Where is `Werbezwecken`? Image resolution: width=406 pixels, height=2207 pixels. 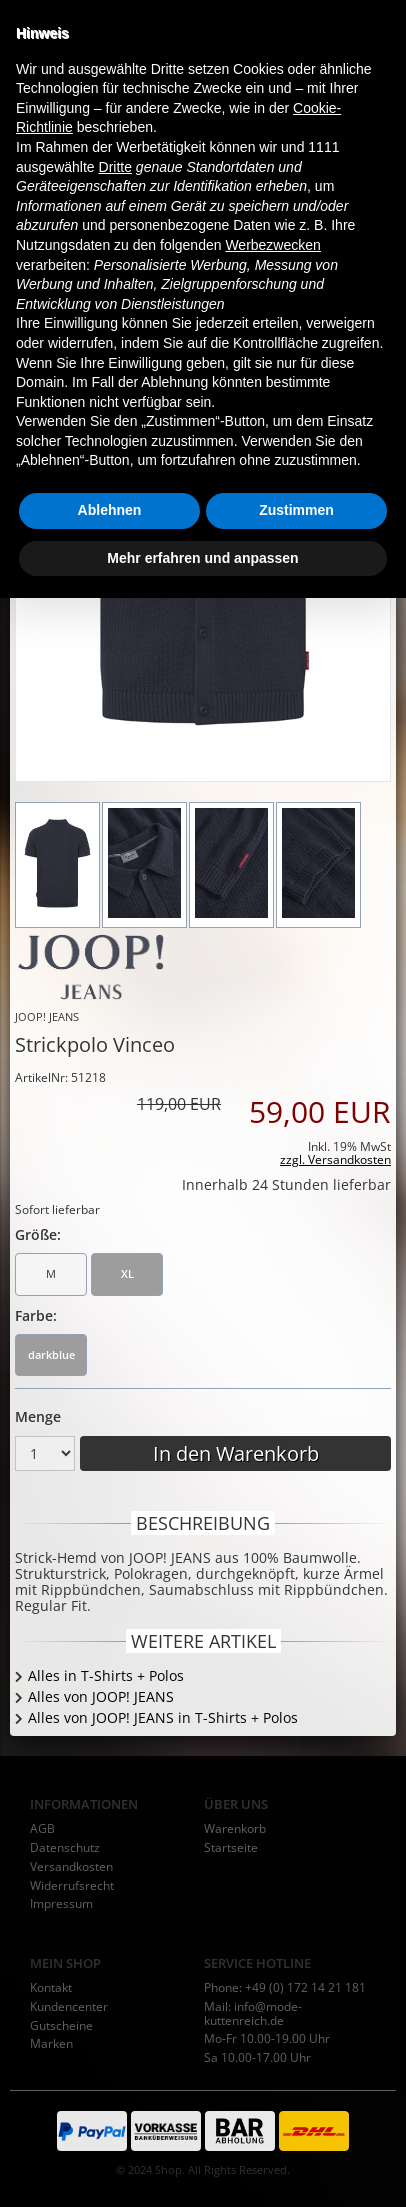 Werbezwecken is located at coordinates (272, 1854).